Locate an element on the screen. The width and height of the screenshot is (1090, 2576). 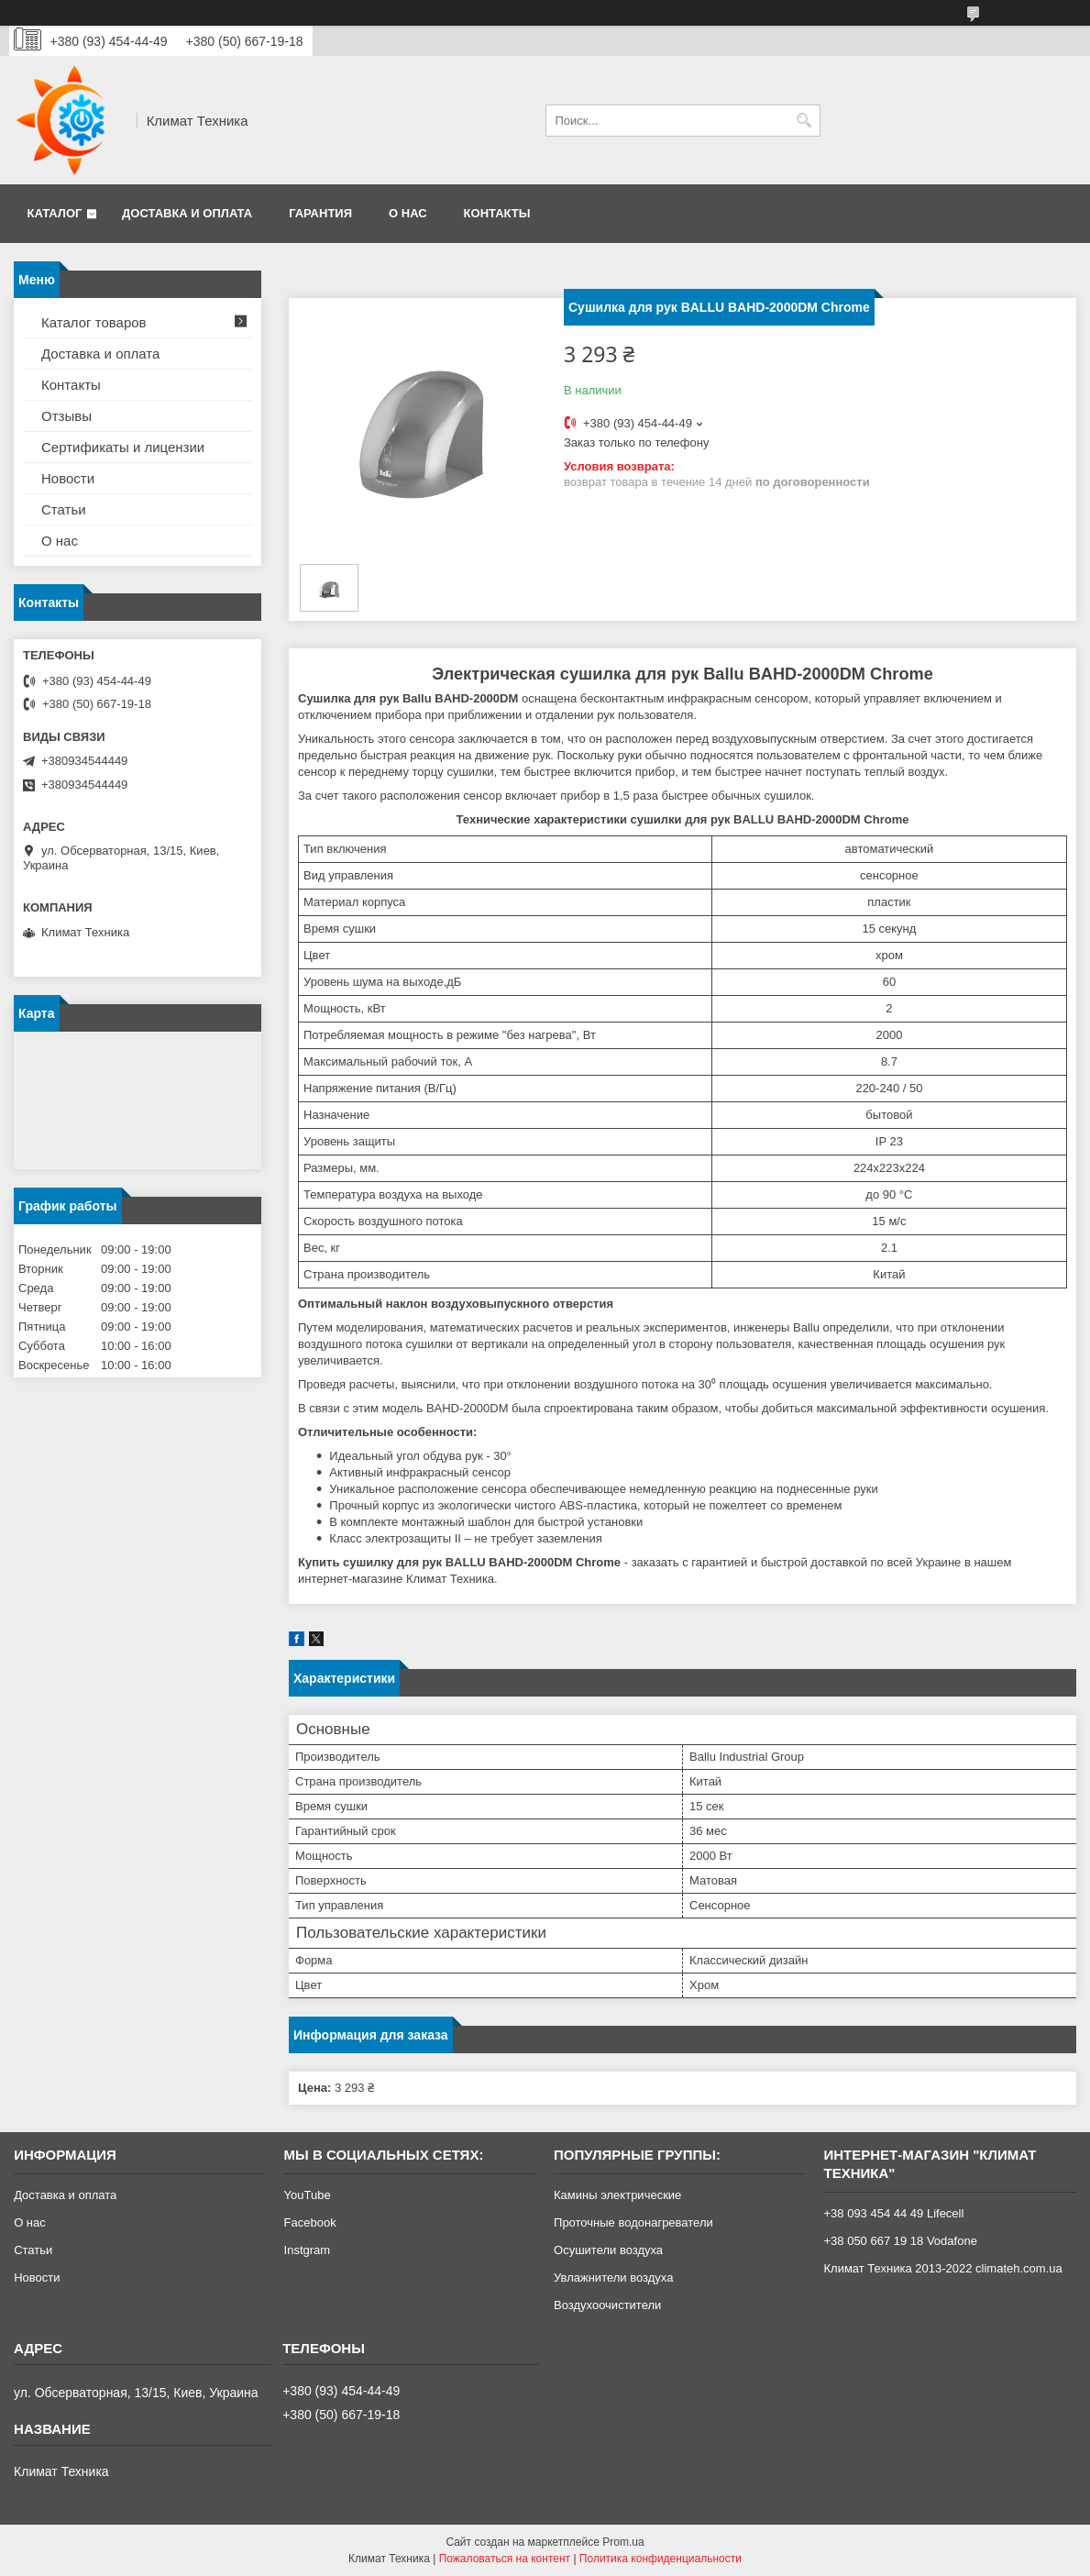
[Искать] is located at coordinates (804, 121).